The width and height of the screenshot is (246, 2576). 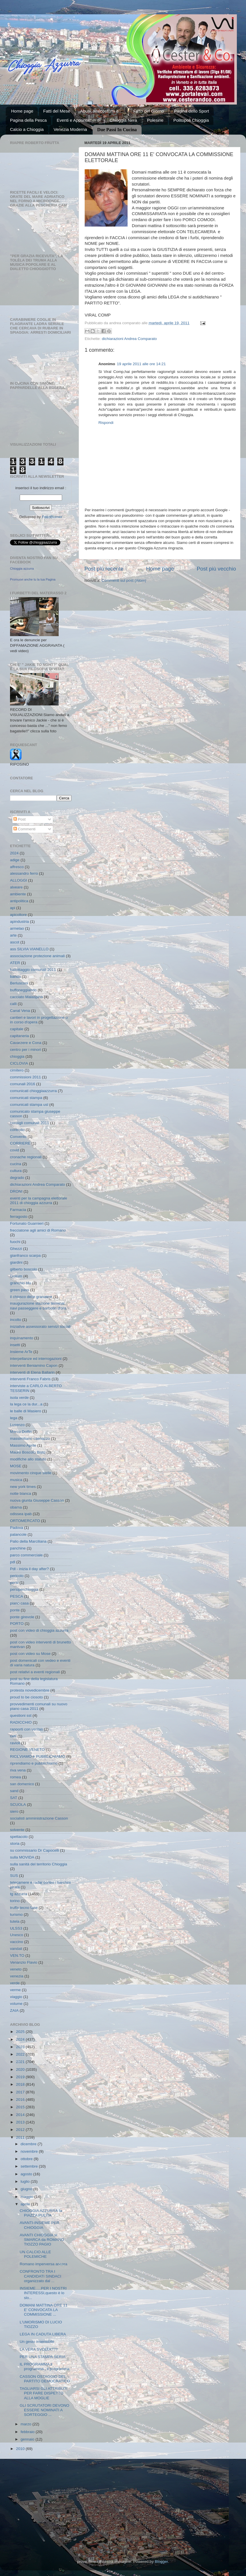 What do you see at coordinates (18, 880) in the screenshot?
I see `ALLOGGI` at bounding box center [18, 880].